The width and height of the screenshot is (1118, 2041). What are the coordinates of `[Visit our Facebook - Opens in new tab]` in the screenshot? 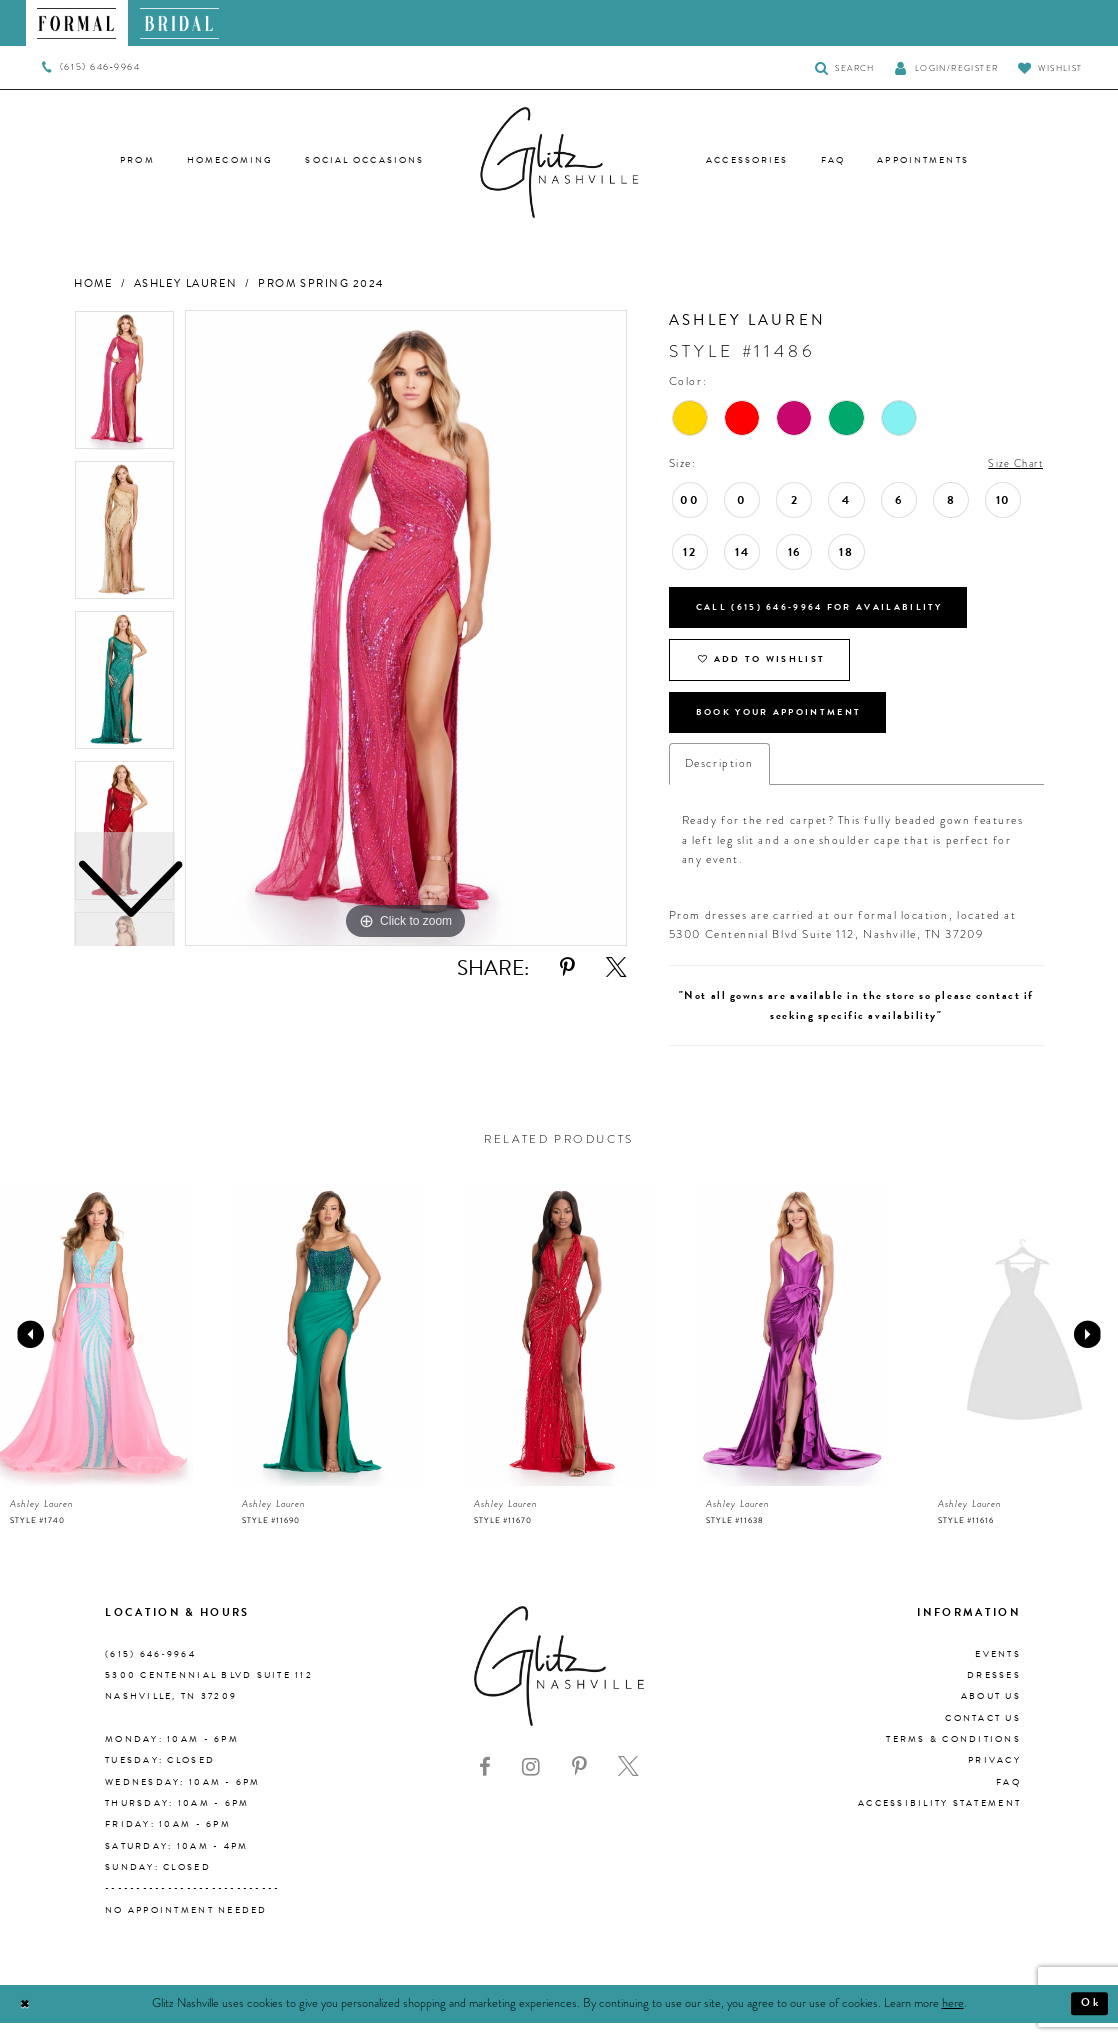 It's located at (485, 1787).